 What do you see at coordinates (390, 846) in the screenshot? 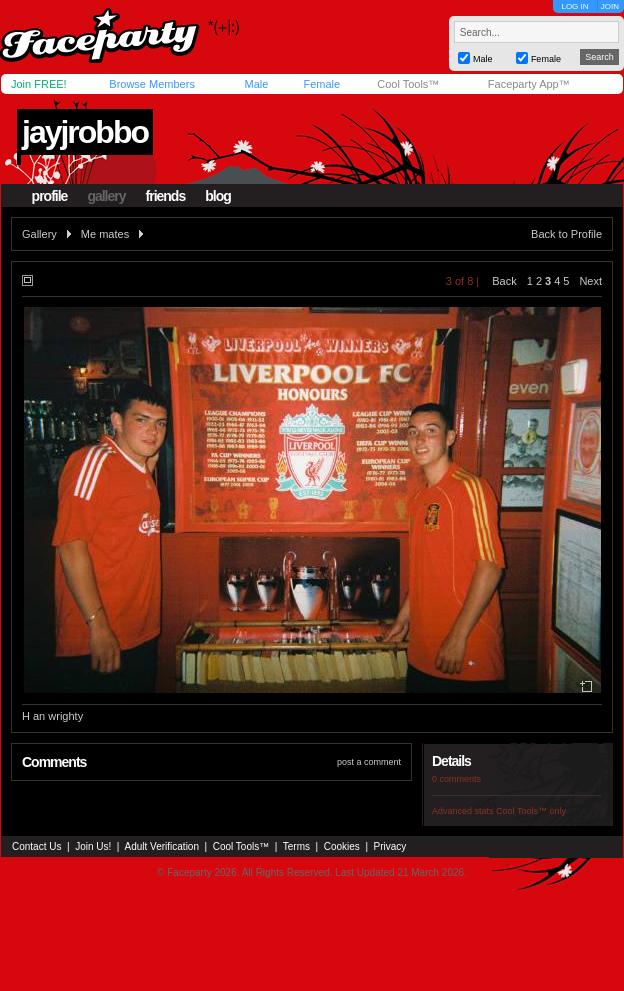
I see `Privacy` at bounding box center [390, 846].